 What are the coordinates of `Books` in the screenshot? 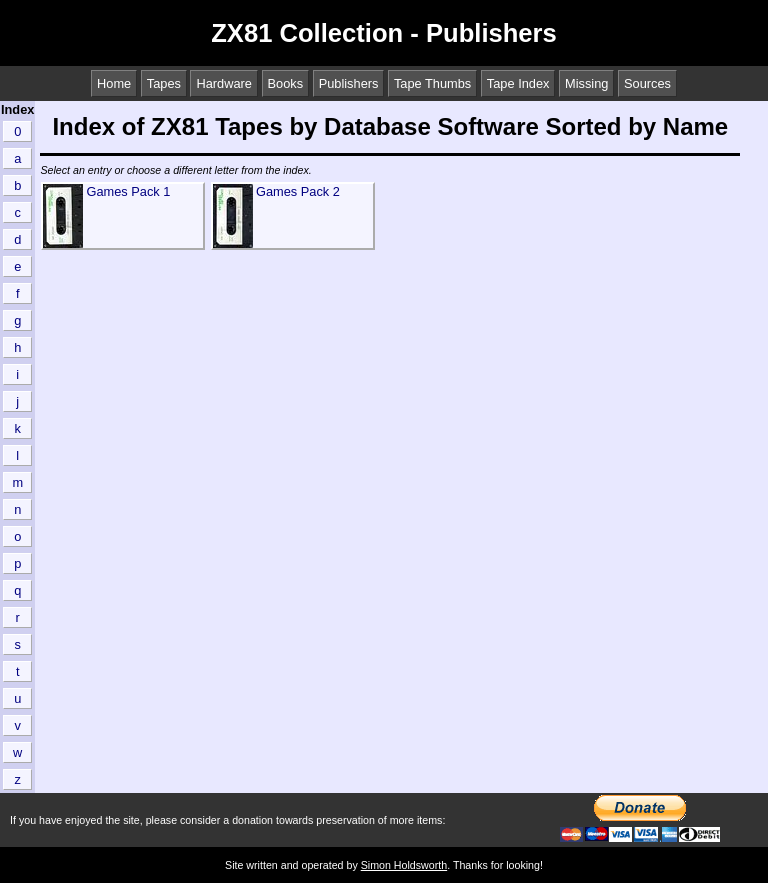 It's located at (286, 83).